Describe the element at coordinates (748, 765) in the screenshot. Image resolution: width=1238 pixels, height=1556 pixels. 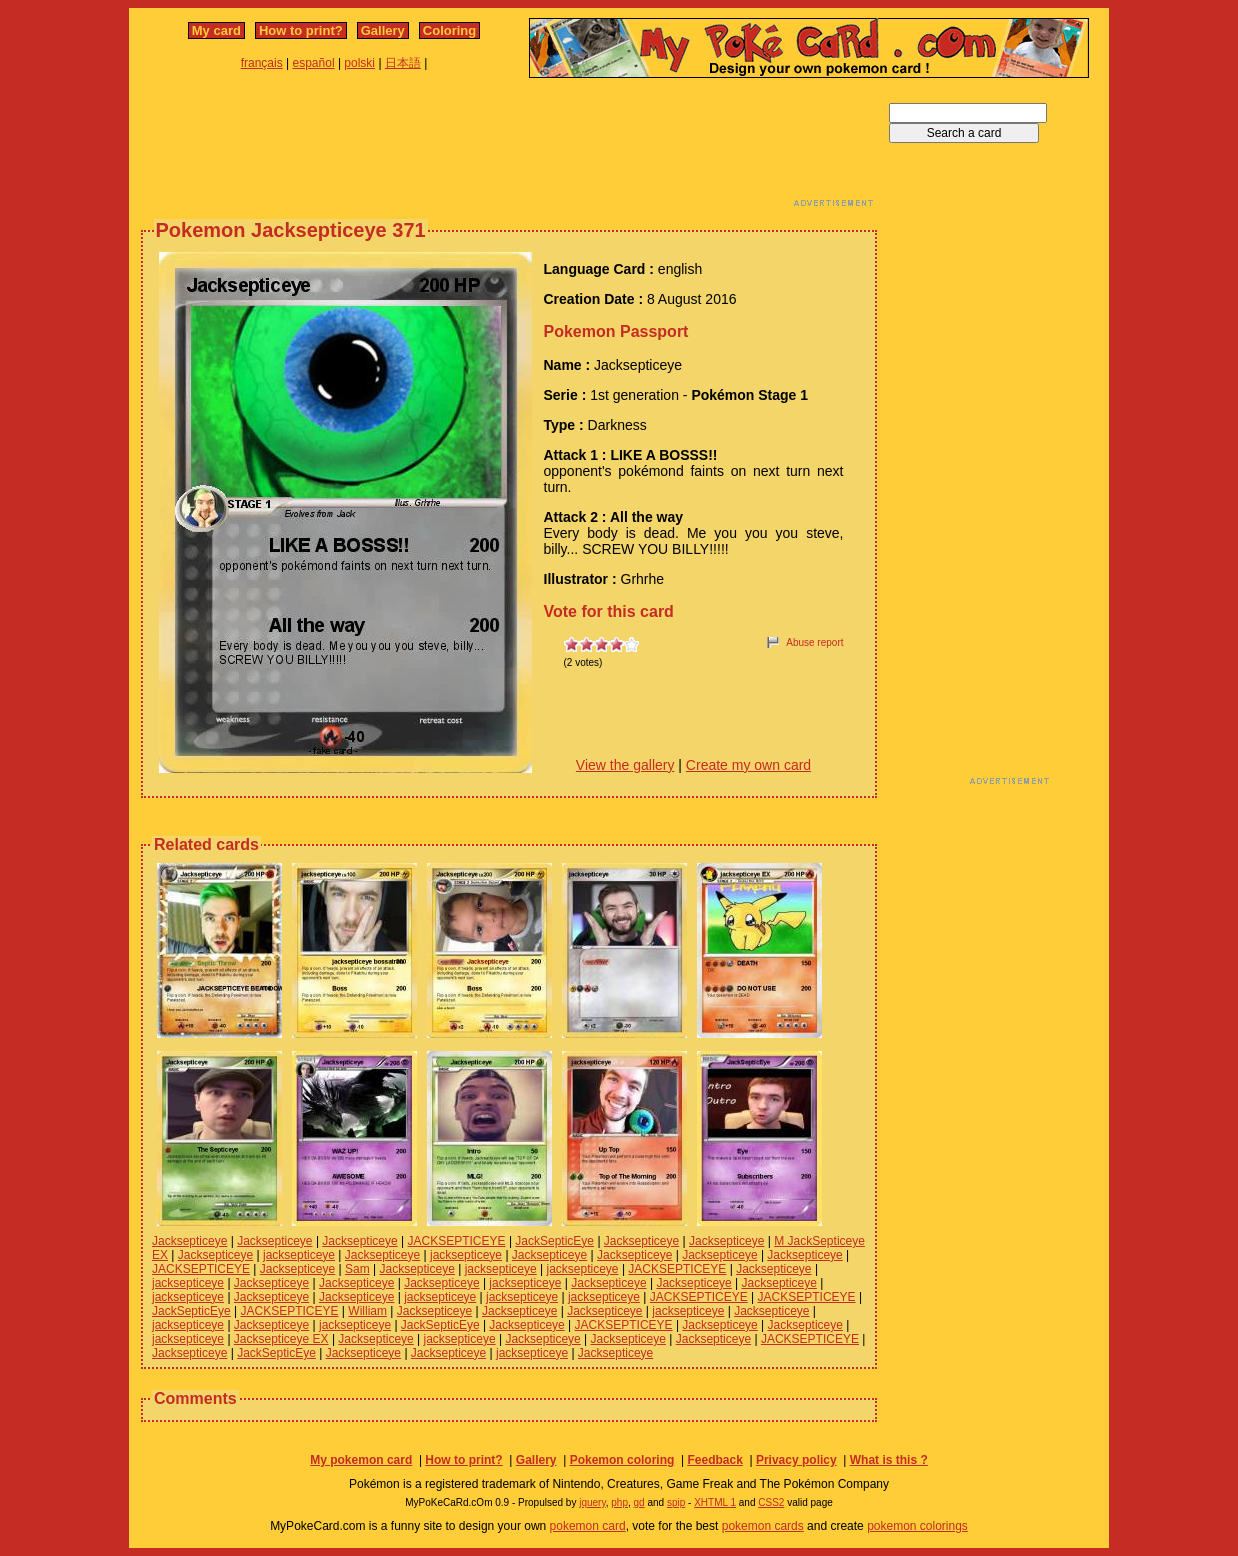
I see `Create my own card` at that location.